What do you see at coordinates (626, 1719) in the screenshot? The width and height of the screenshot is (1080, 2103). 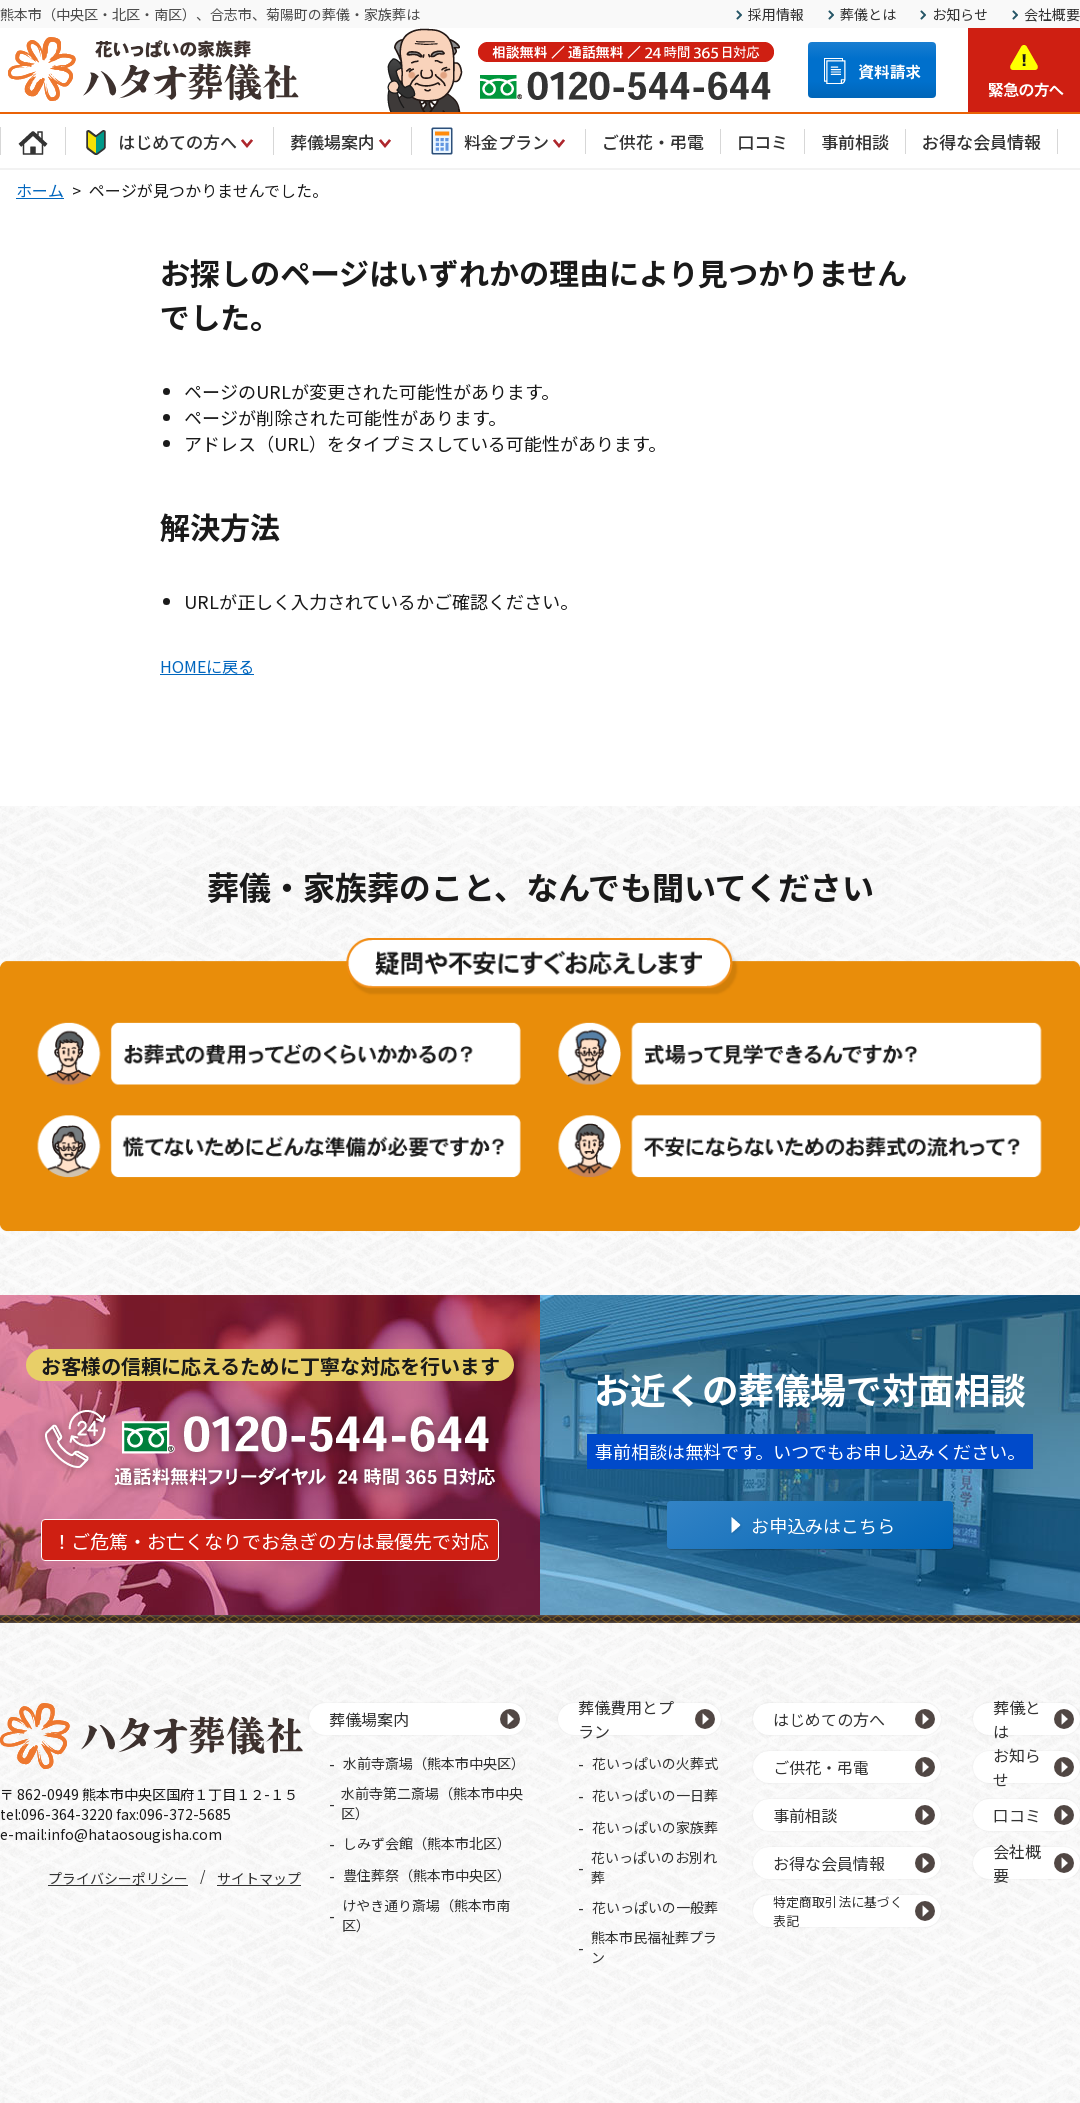 I see `葬儀費用とプラン` at bounding box center [626, 1719].